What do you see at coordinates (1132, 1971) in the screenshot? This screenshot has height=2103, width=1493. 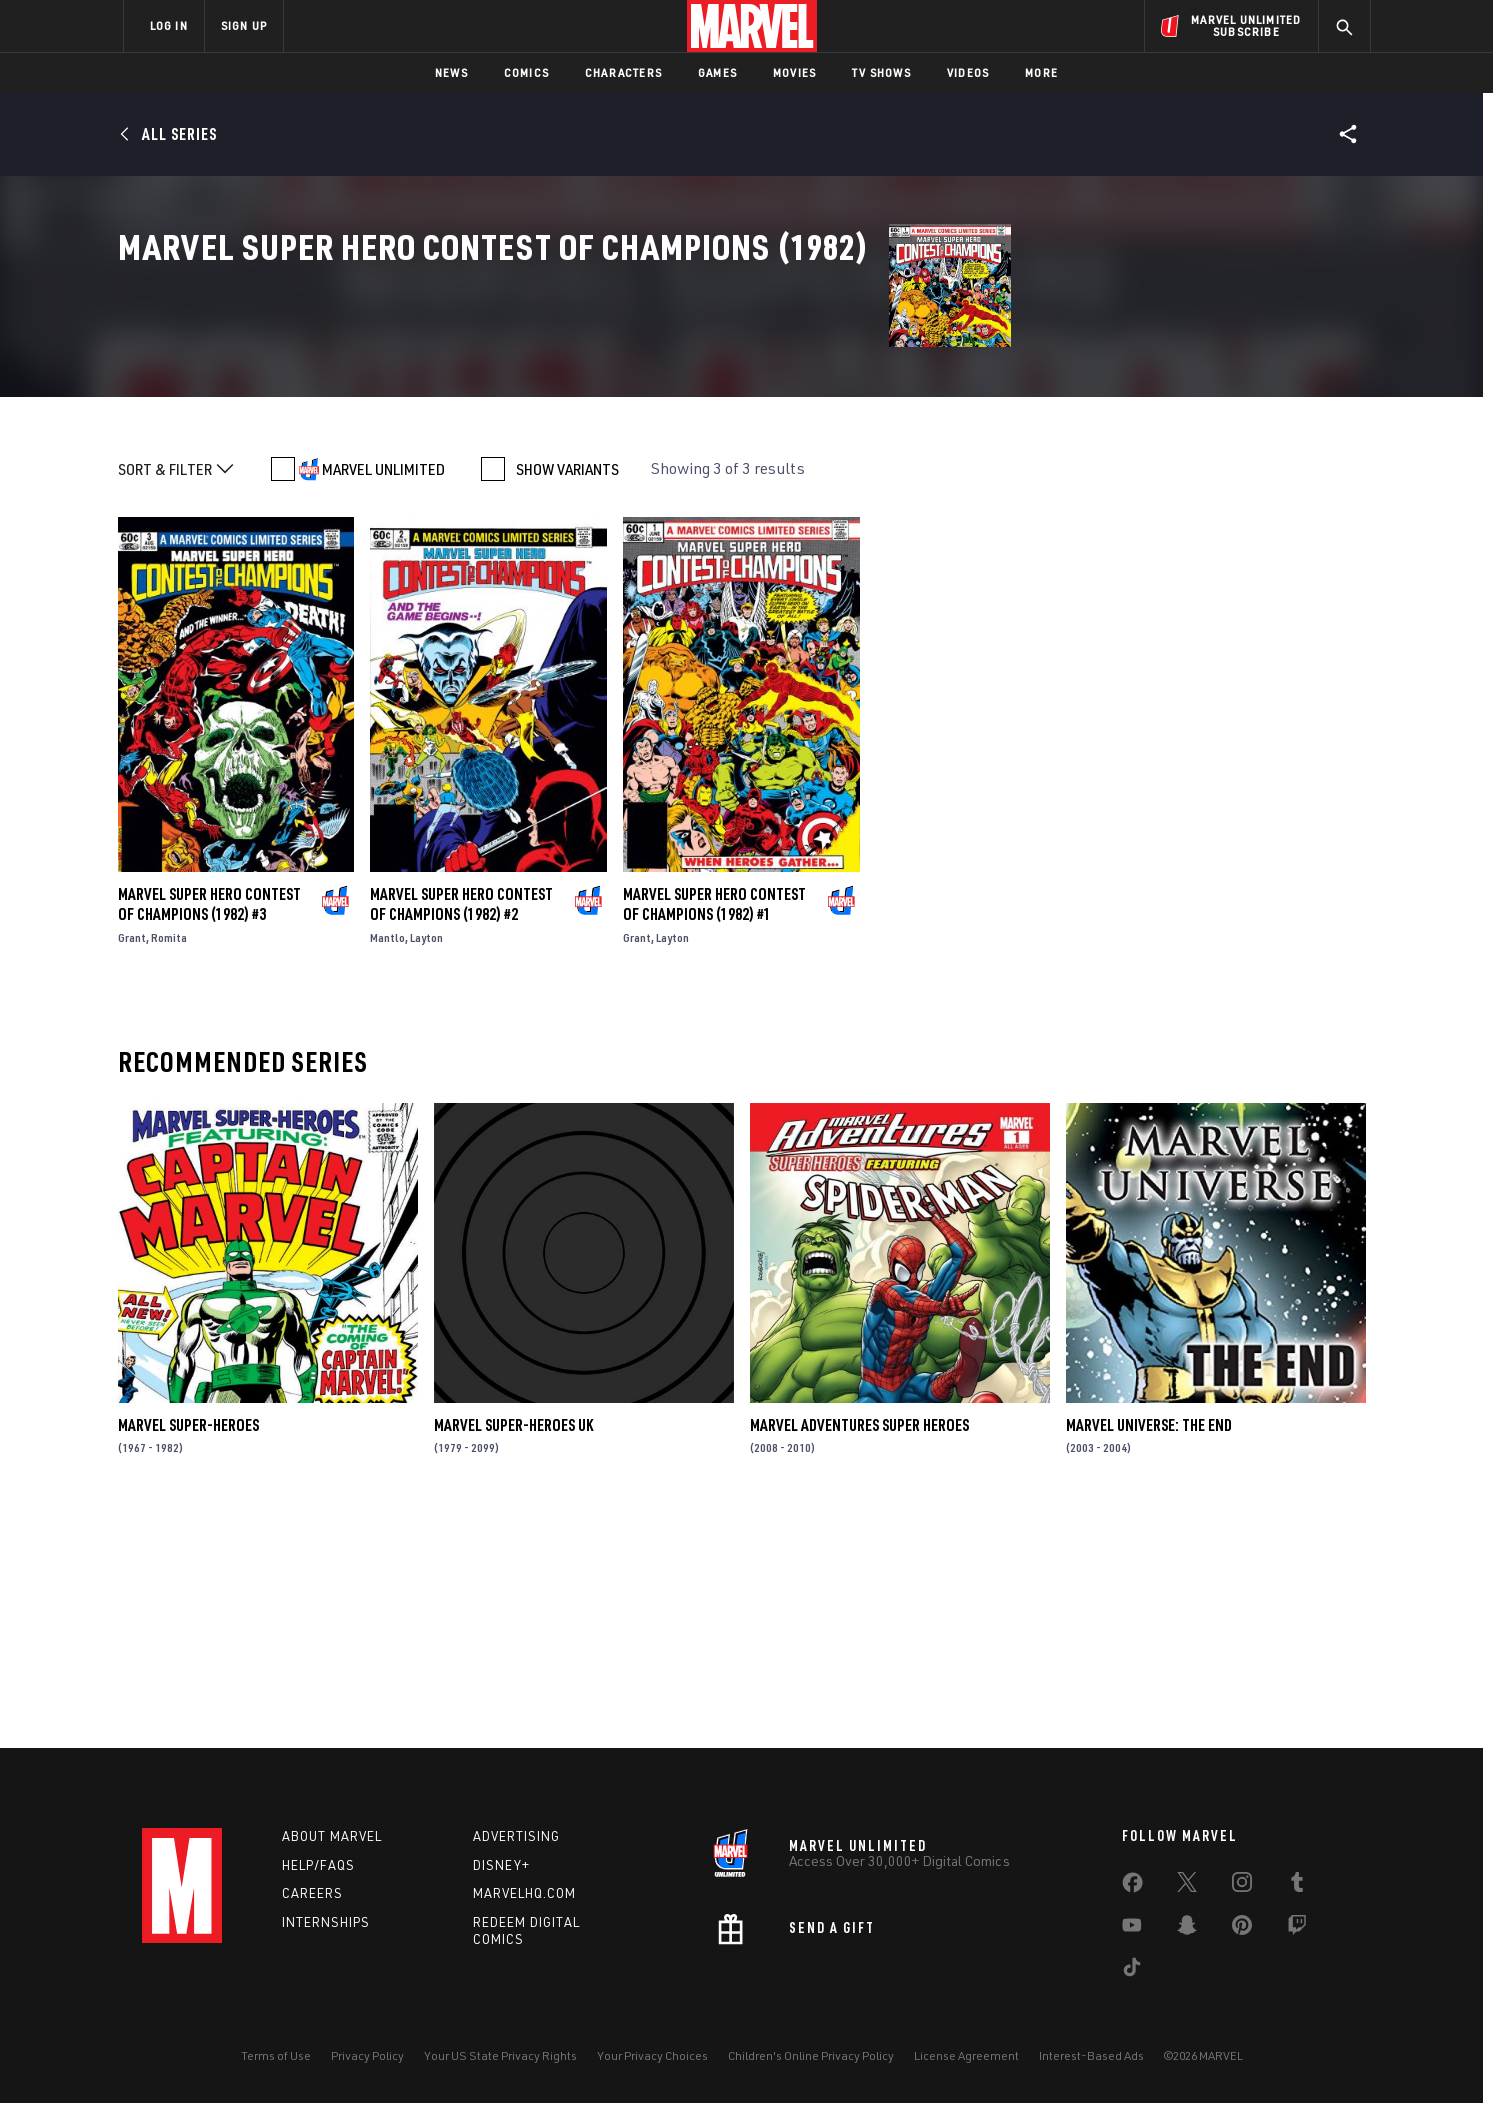 I see `[share on Tiktok]` at bounding box center [1132, 1971].